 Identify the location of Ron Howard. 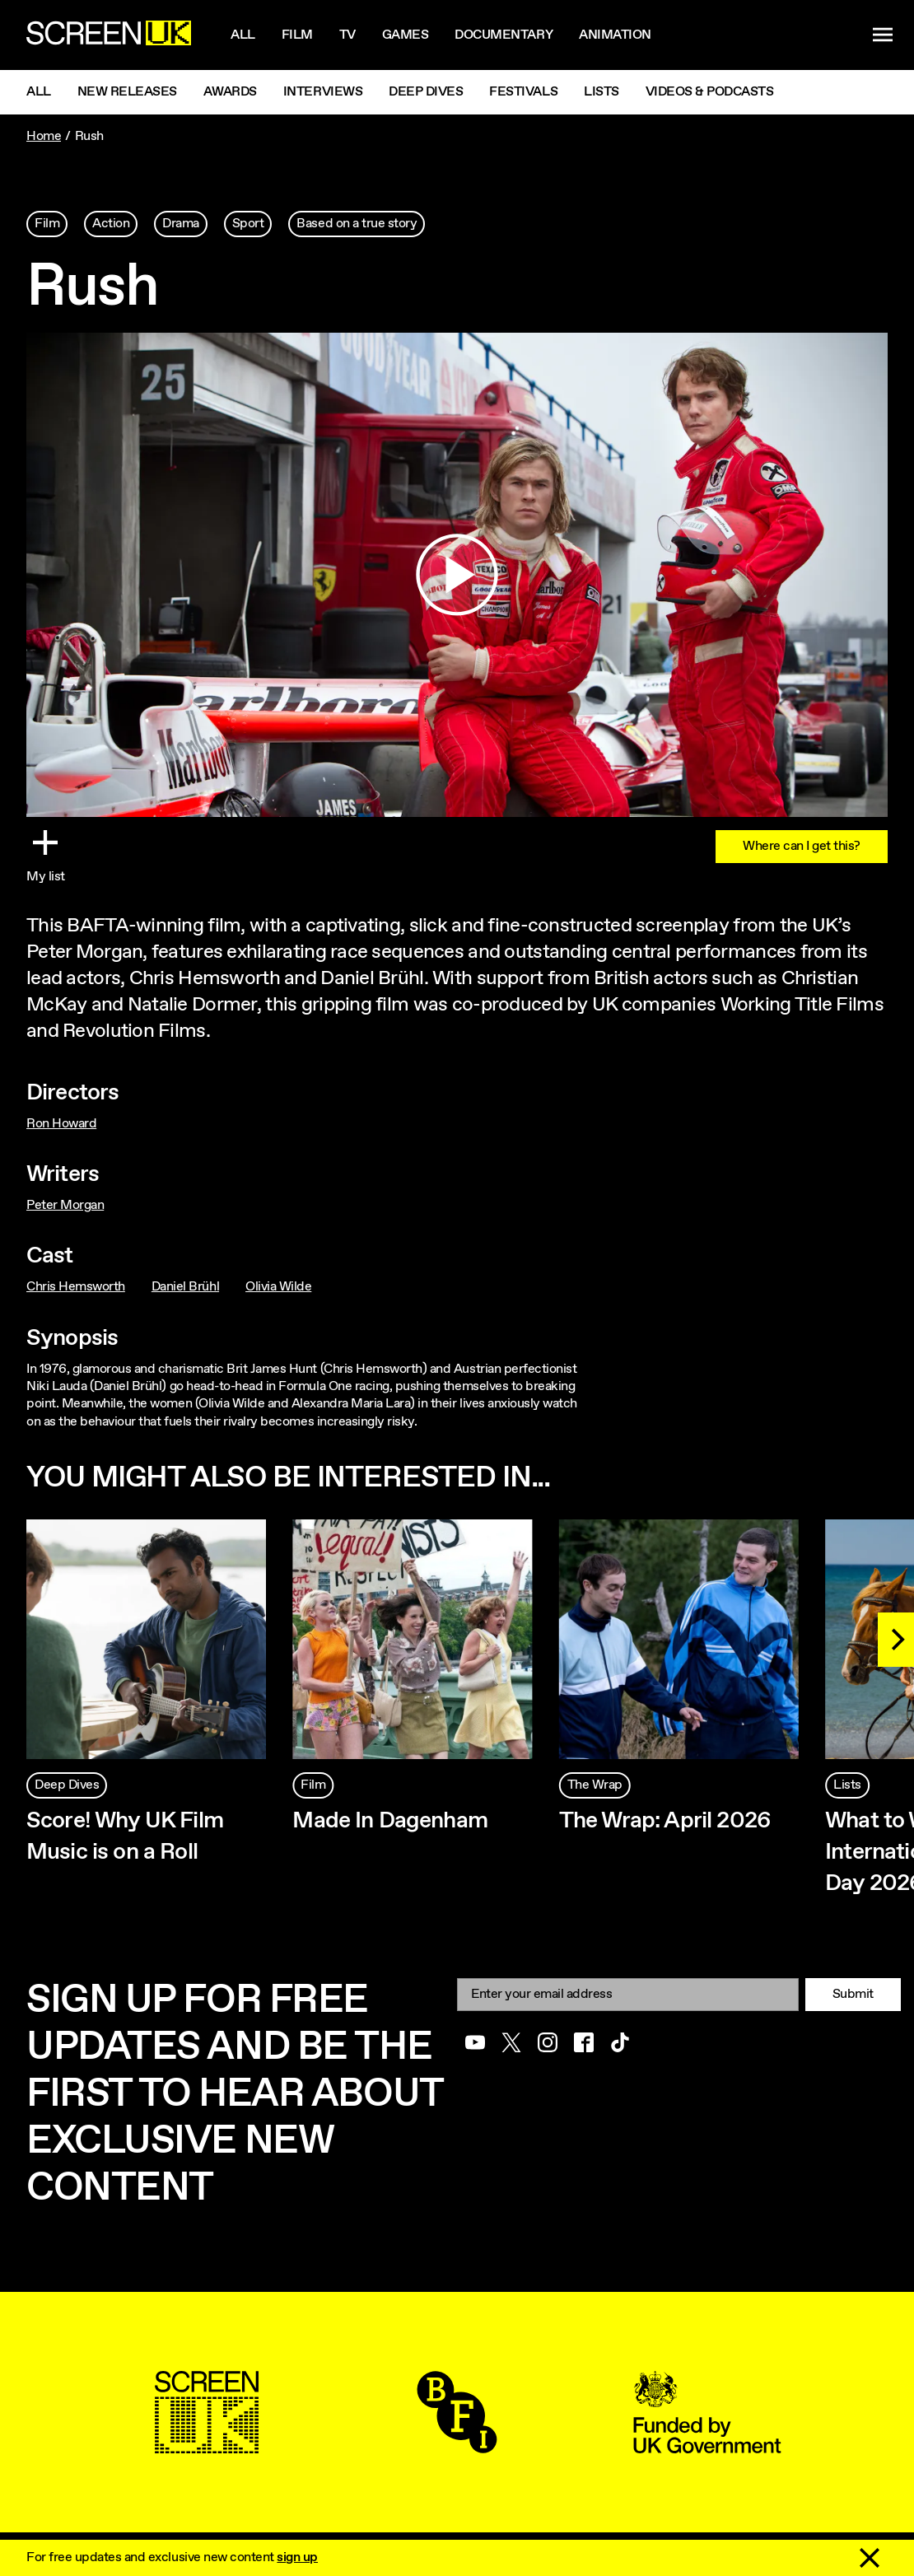
(61, 1123).